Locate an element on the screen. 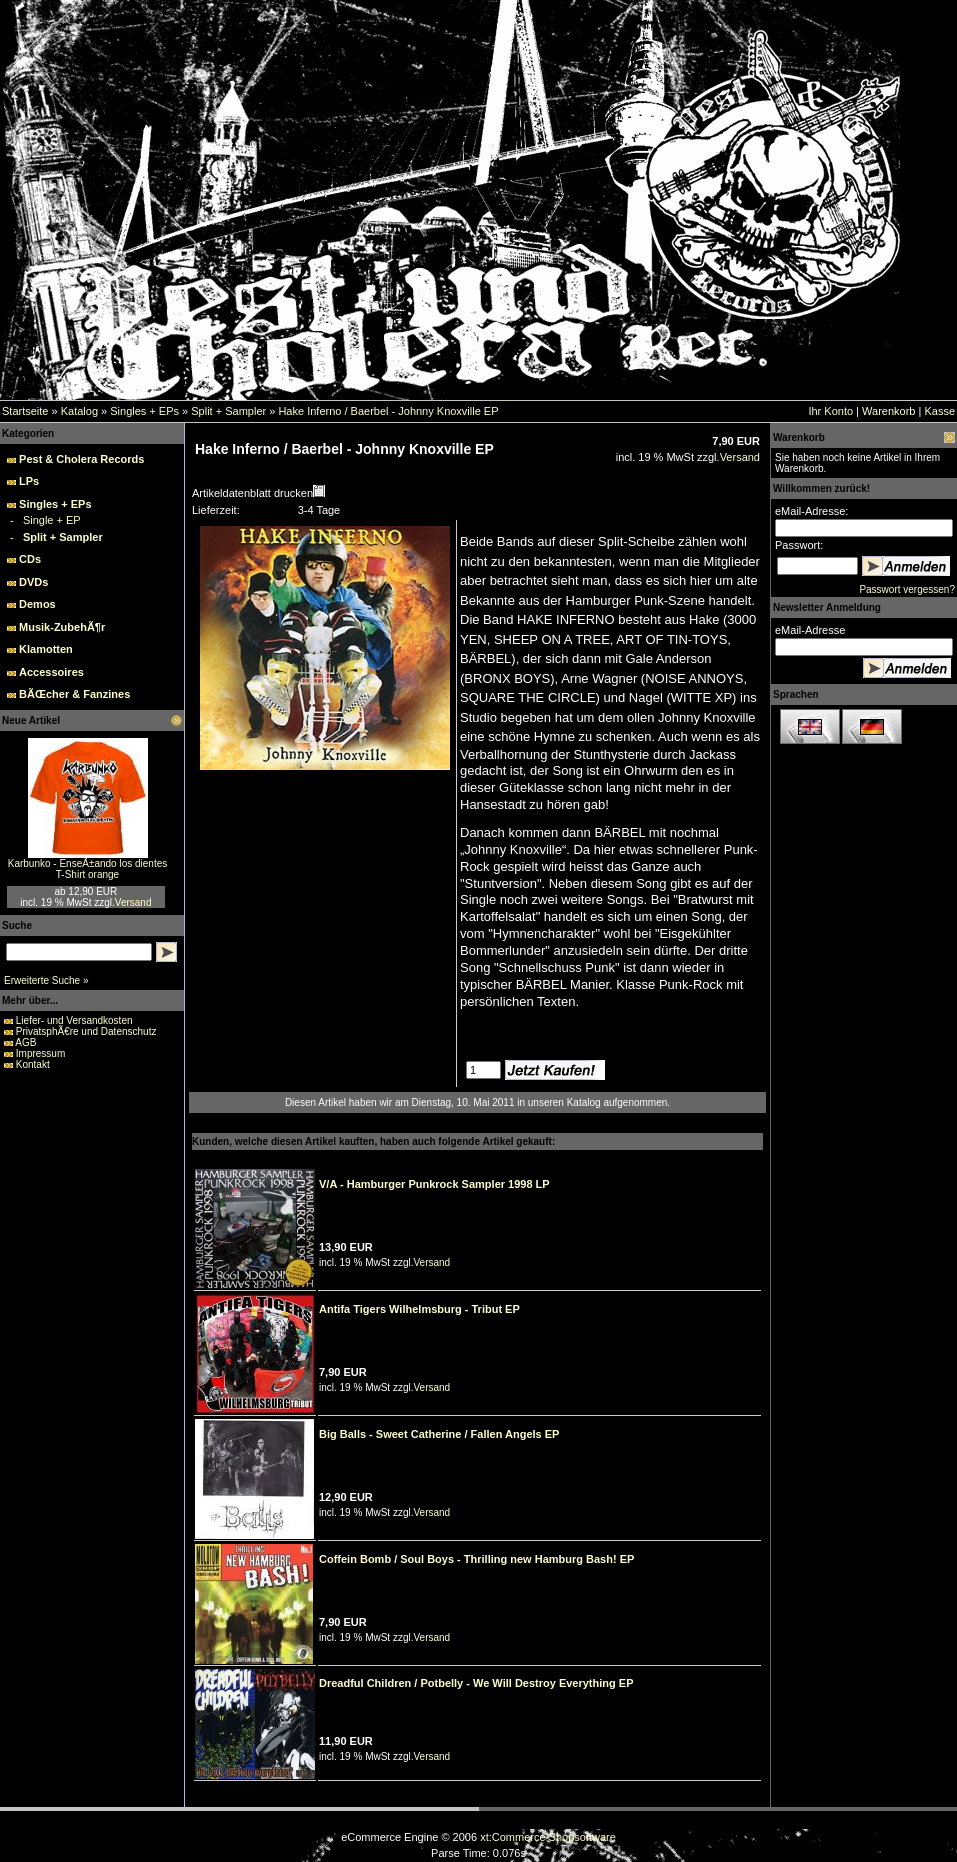 This screenshot has width=957, height=1862. Passwort vergessen? is located at coordinates (907, 589).